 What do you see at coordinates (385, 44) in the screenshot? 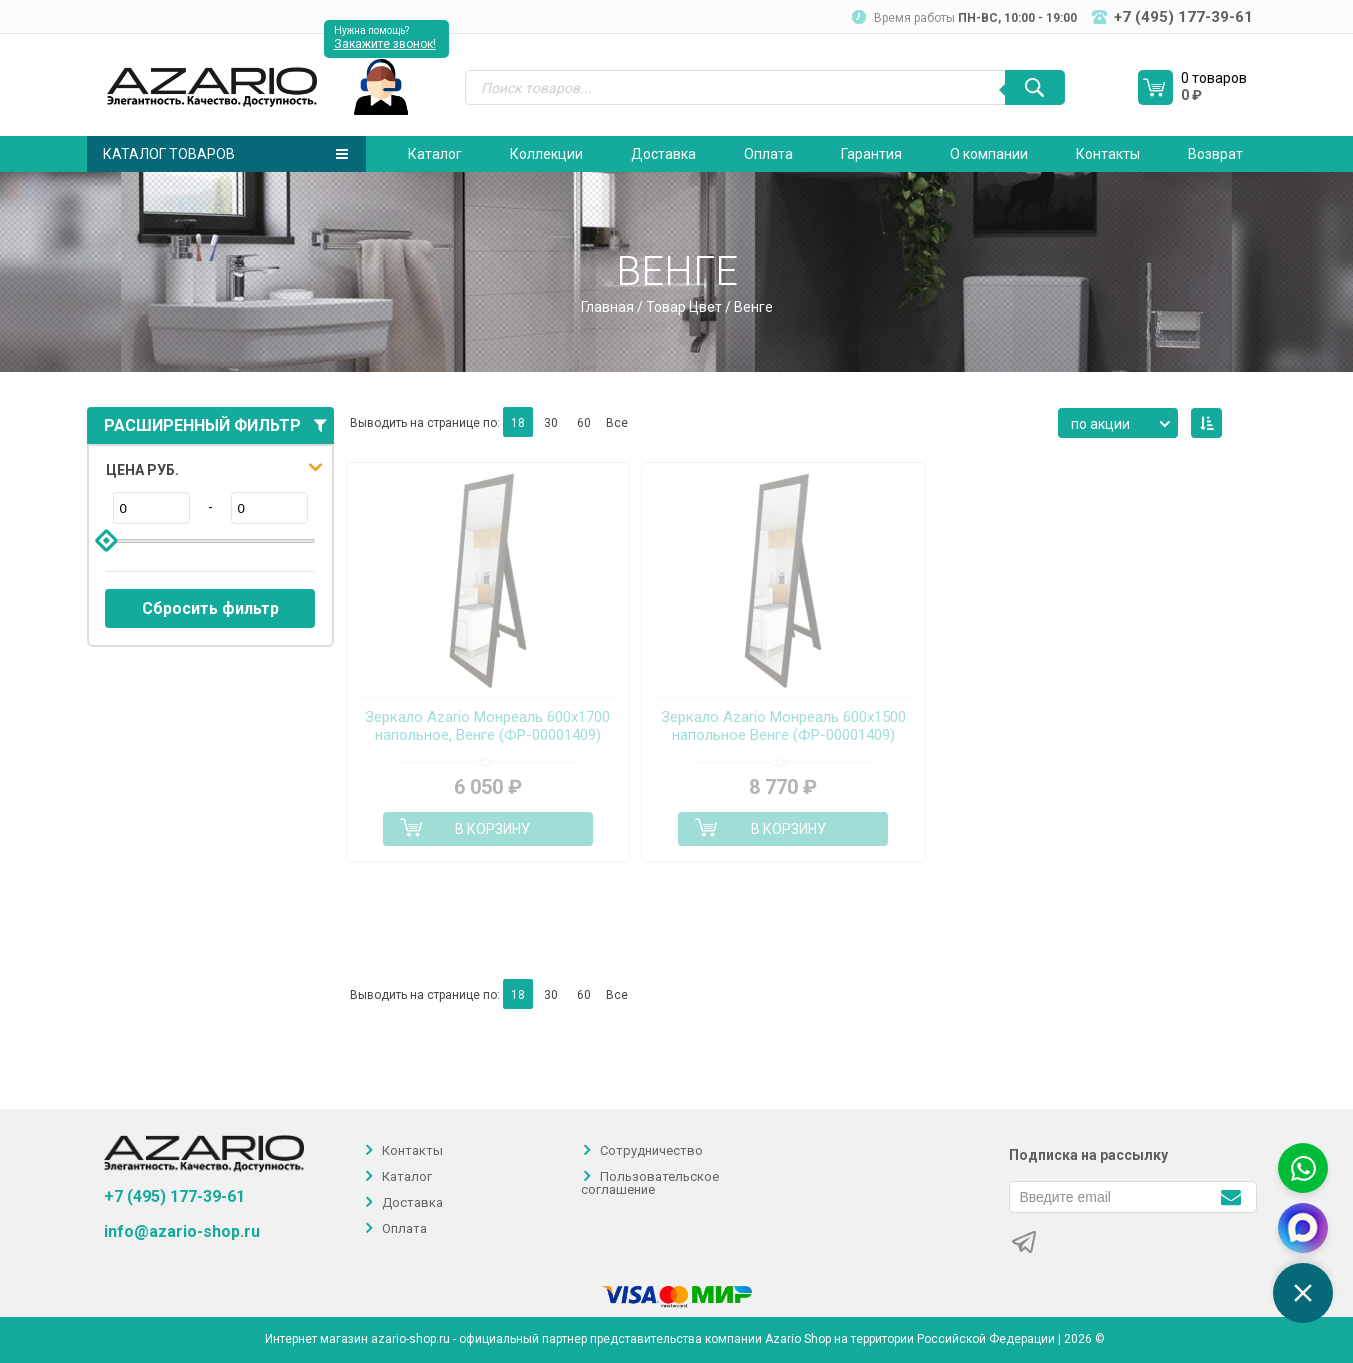
I see `Закажите звонок!` at bounding box center [385, 44].